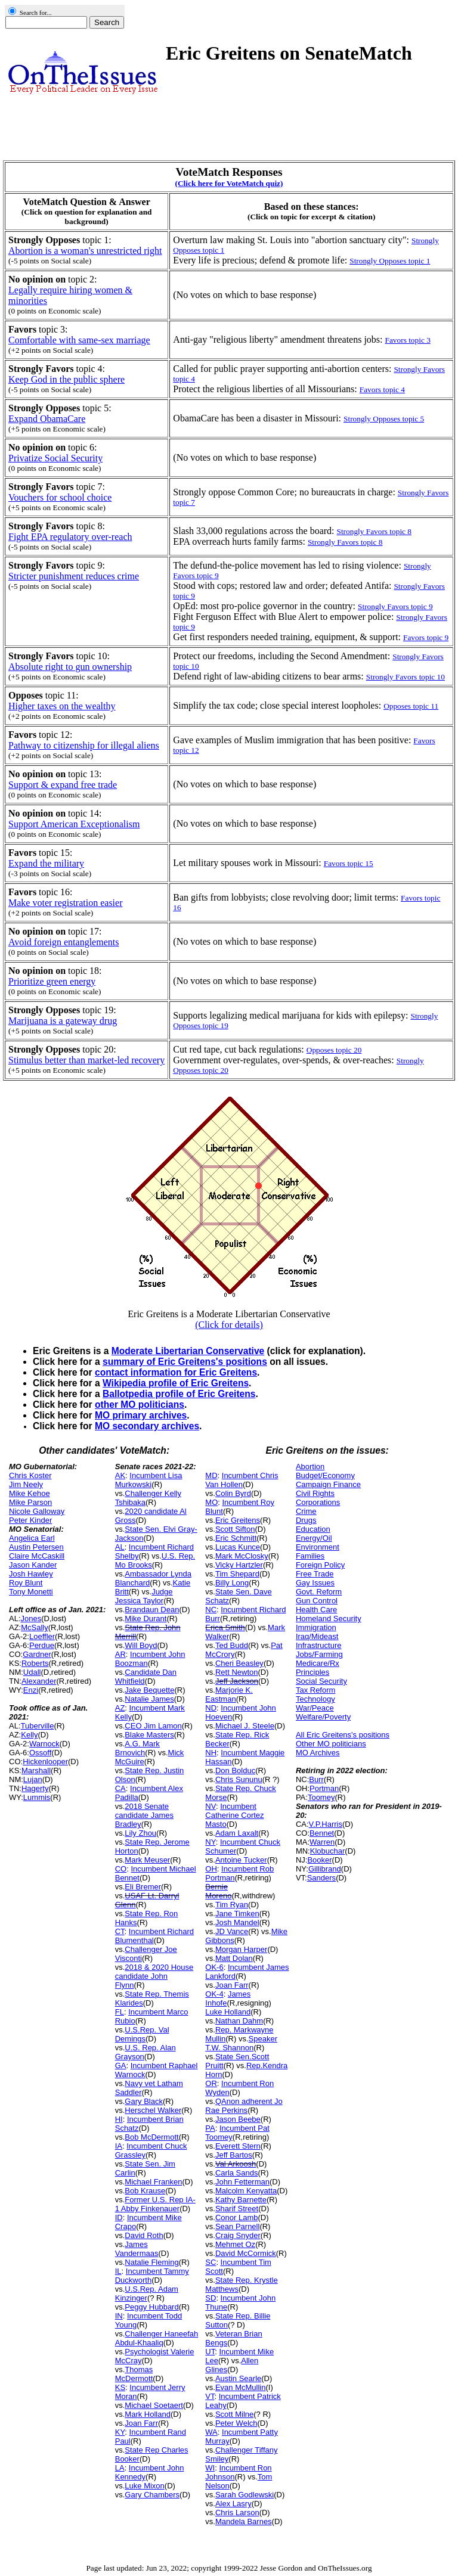 The width and height of the screenshot is (458, 2576). I want to click on Wikipedia profile of Eric Greitens, so click(176, 1383).